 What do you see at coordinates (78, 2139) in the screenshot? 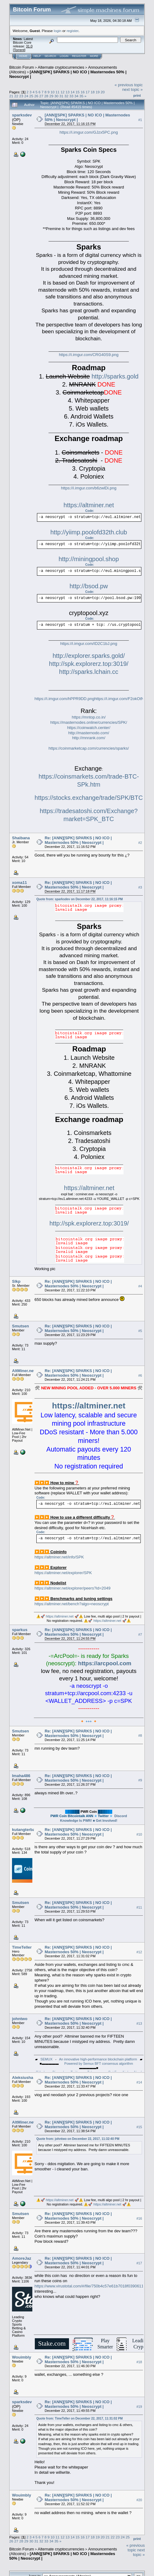
I see `Quote from: johntwo on December 22, 2017, 11:32:40 PM` at bounding box center [78, 2139].